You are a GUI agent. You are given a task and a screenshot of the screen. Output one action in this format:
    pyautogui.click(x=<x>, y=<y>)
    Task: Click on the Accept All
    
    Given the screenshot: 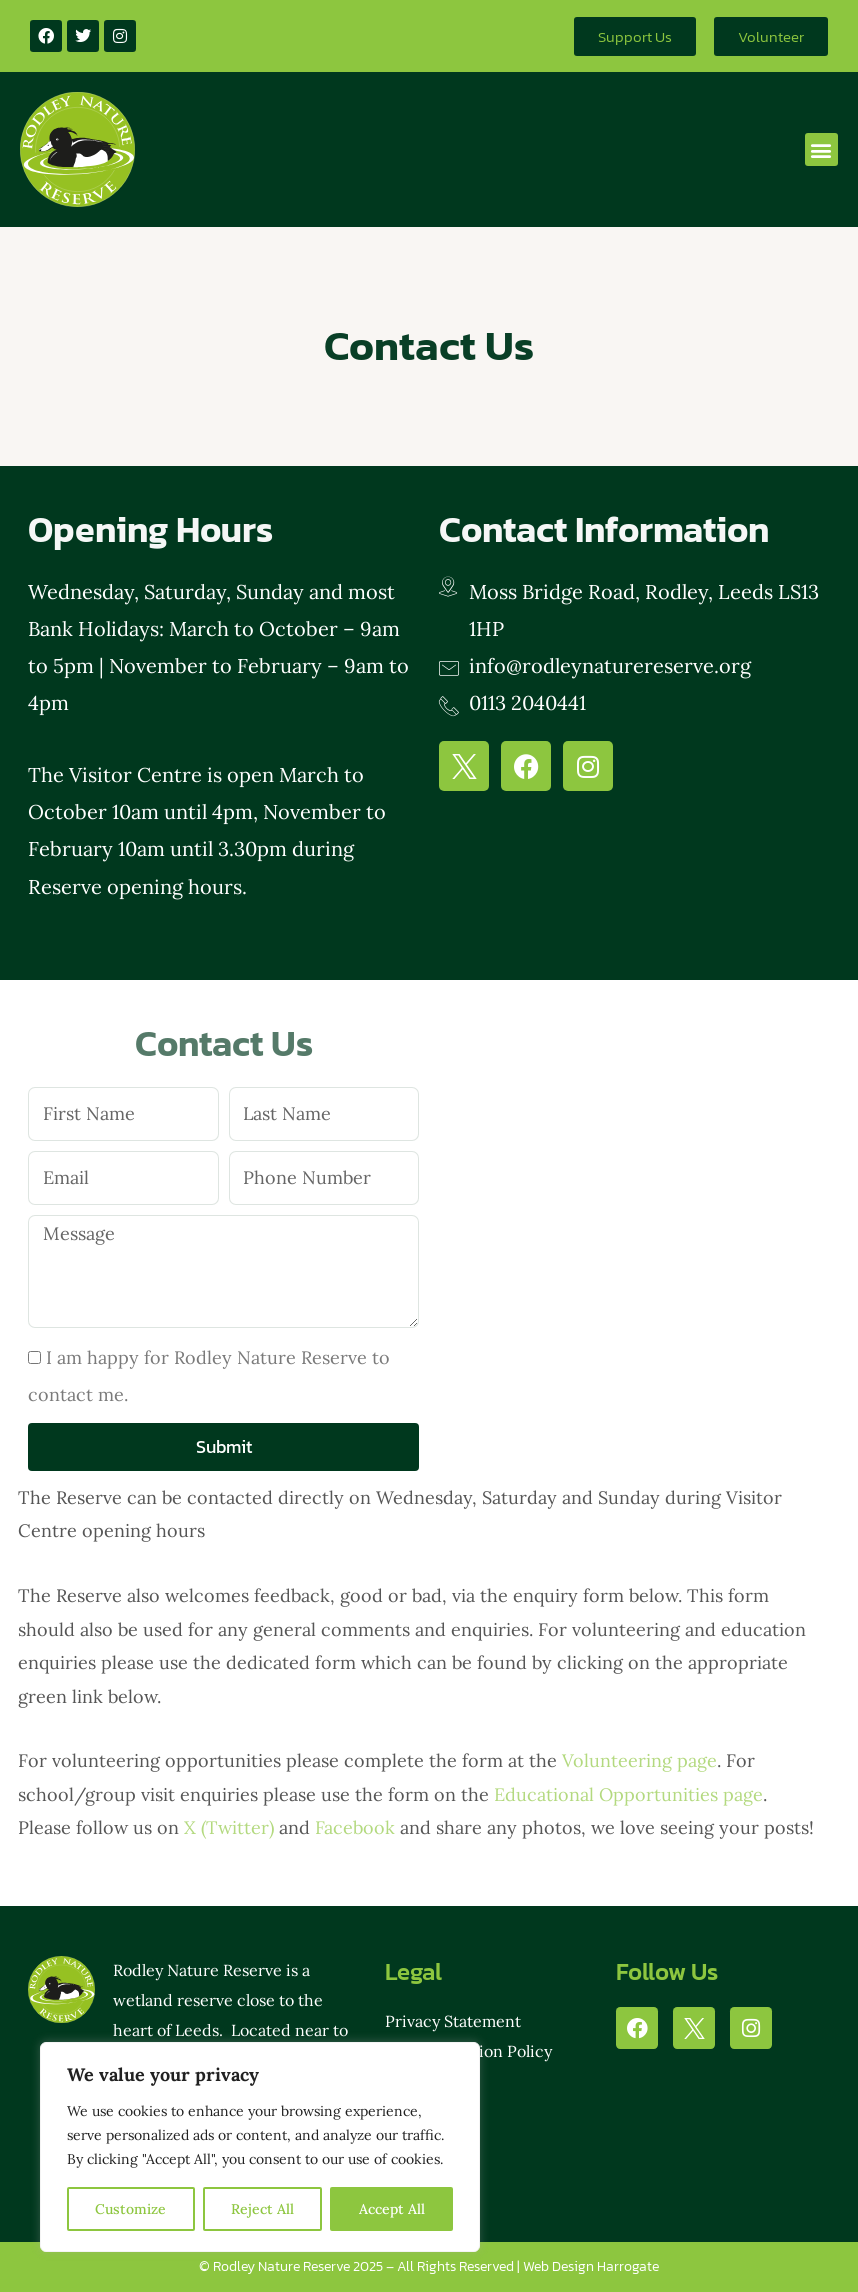 What is the action you would take?
    pyautogui.click(x=392, y=2209)
    